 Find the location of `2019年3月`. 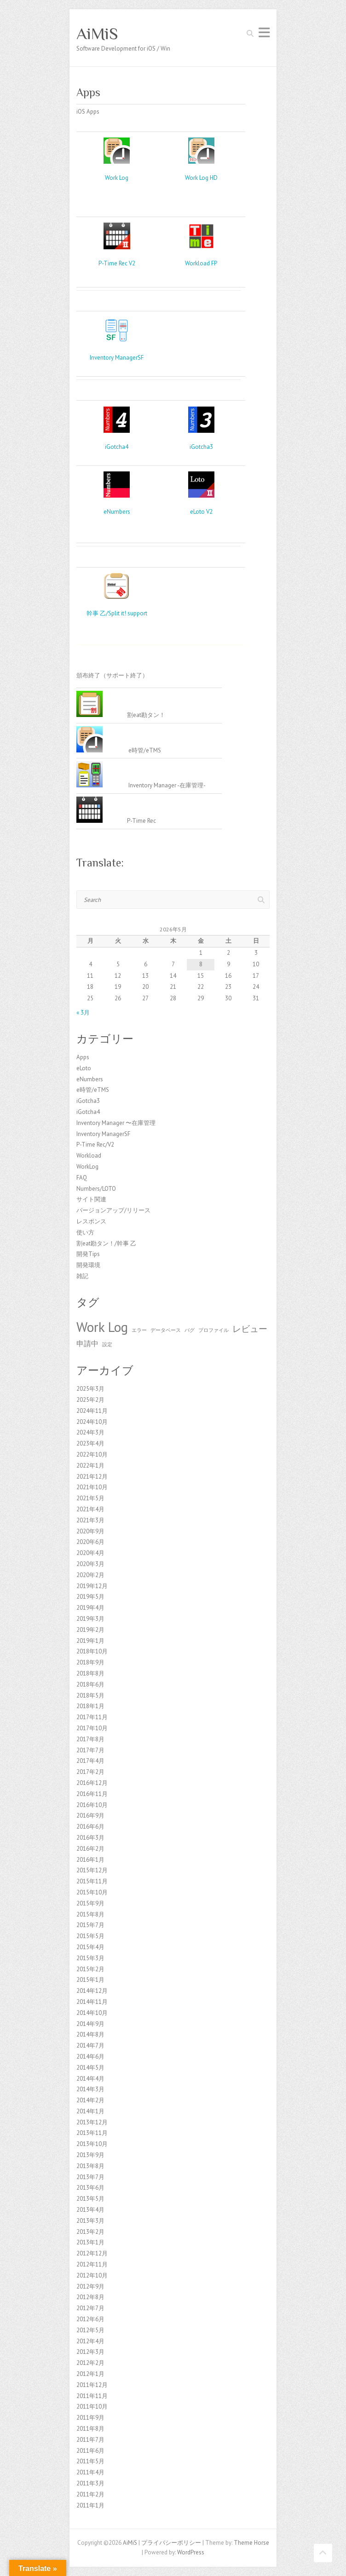

2019年3月 is located at coordinates (90, 1619).